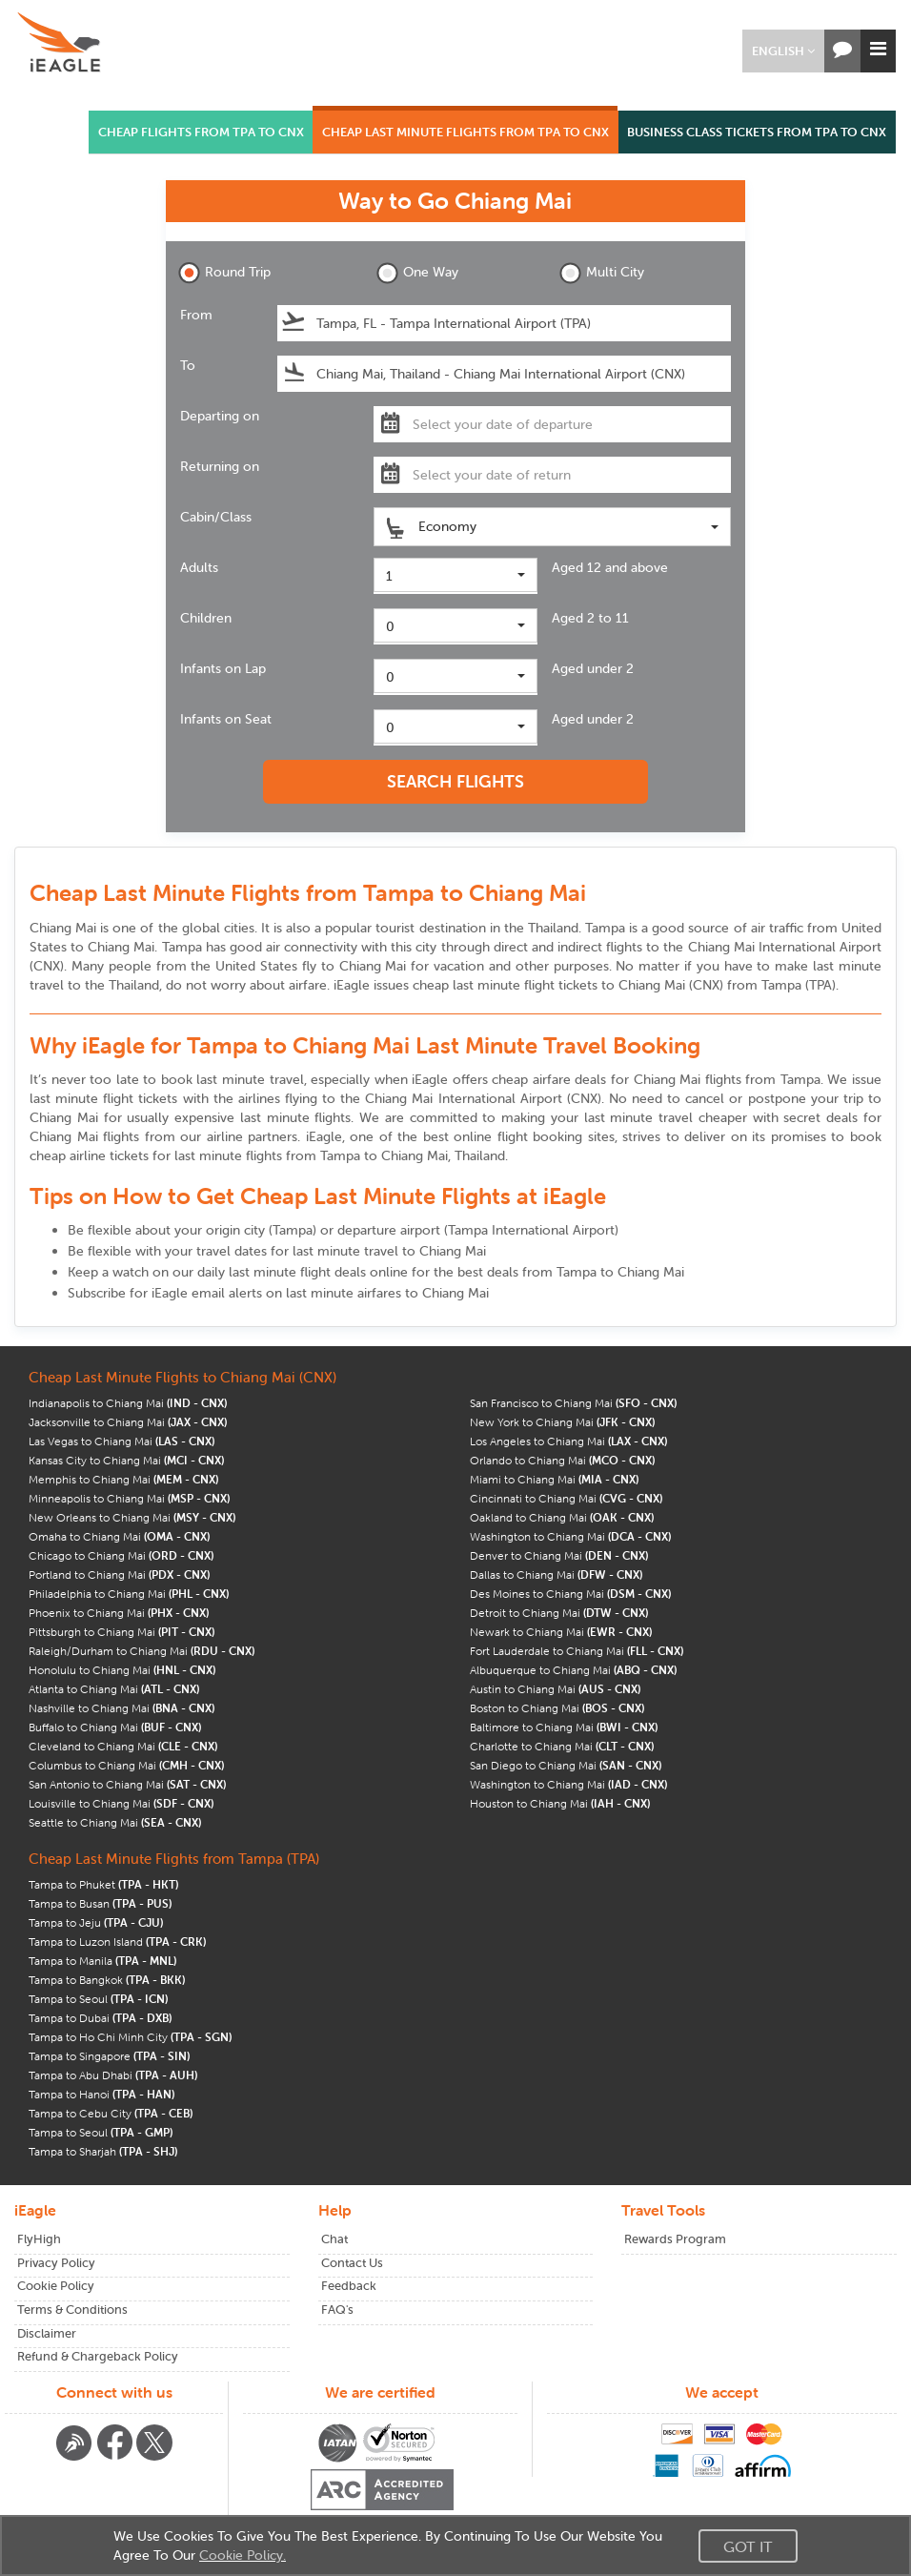 This screenshot has width=911, height=2576. Describe the element at coordinates (226, 718) in the screenshot. I see `Infants on Seat` at that location.